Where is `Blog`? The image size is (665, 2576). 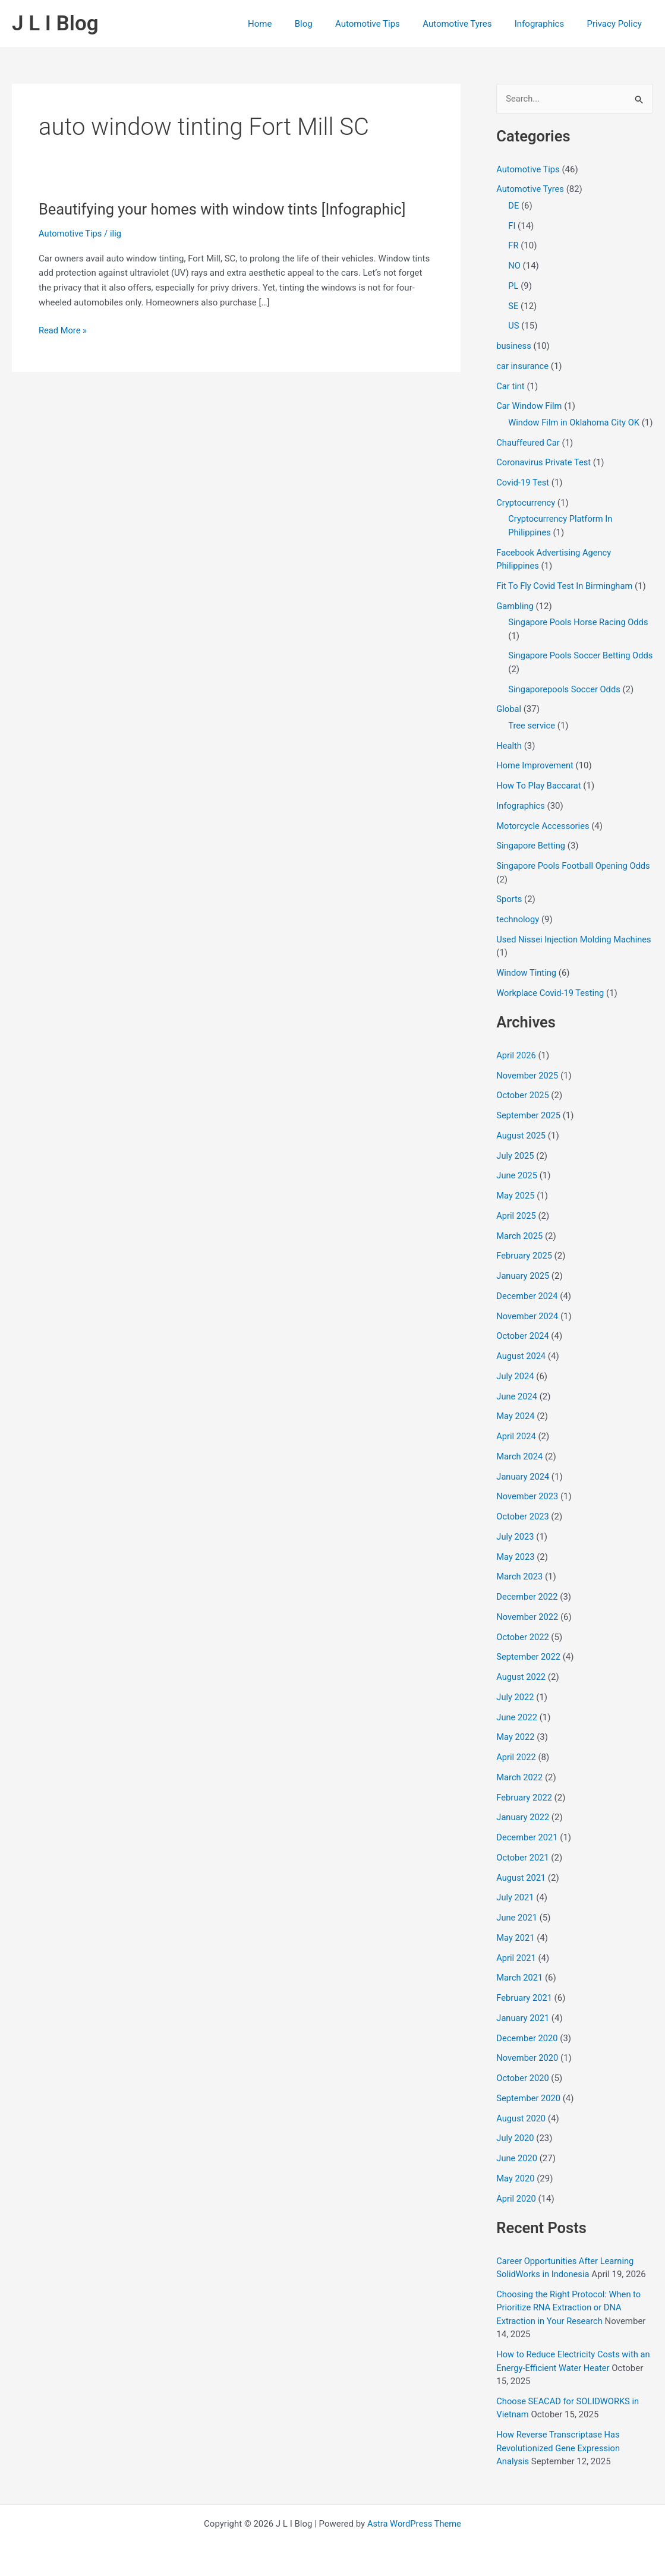 Blog is located at coordinates (326, 23).